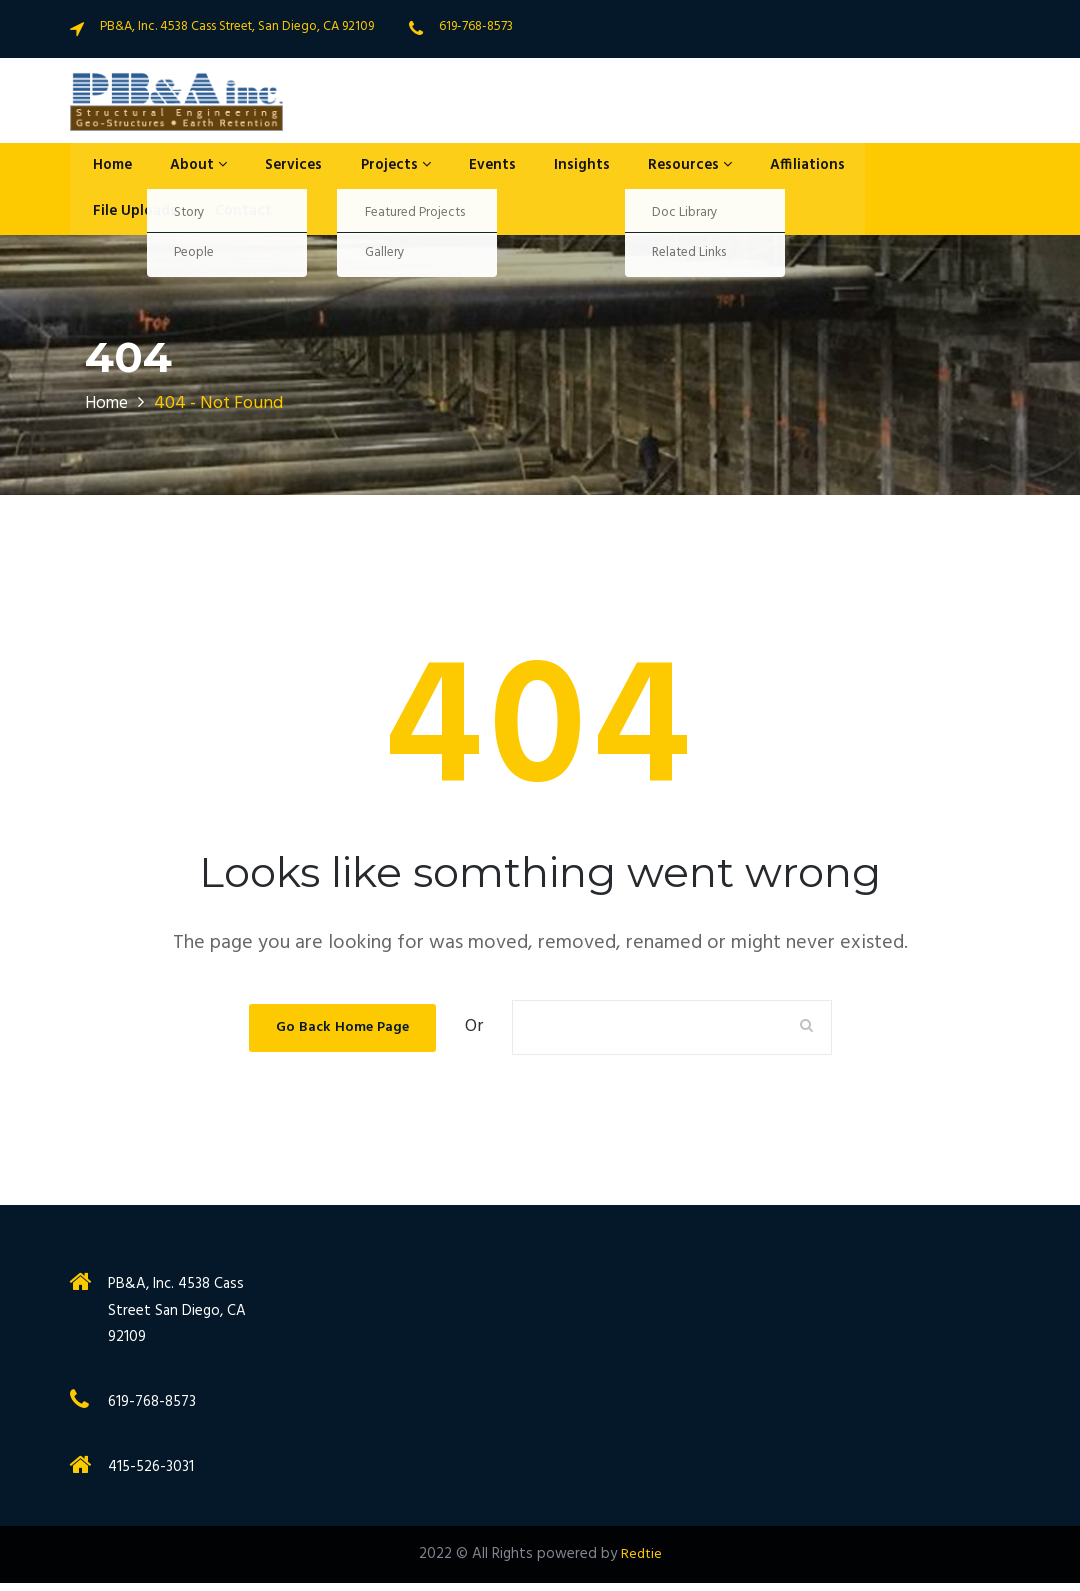 Image resolution: width=1080 pixels, height=1591 pixels. What do you see at coordinates (272, 168) in the screenshot?
I see `Services` at bounding box center [272, 168].